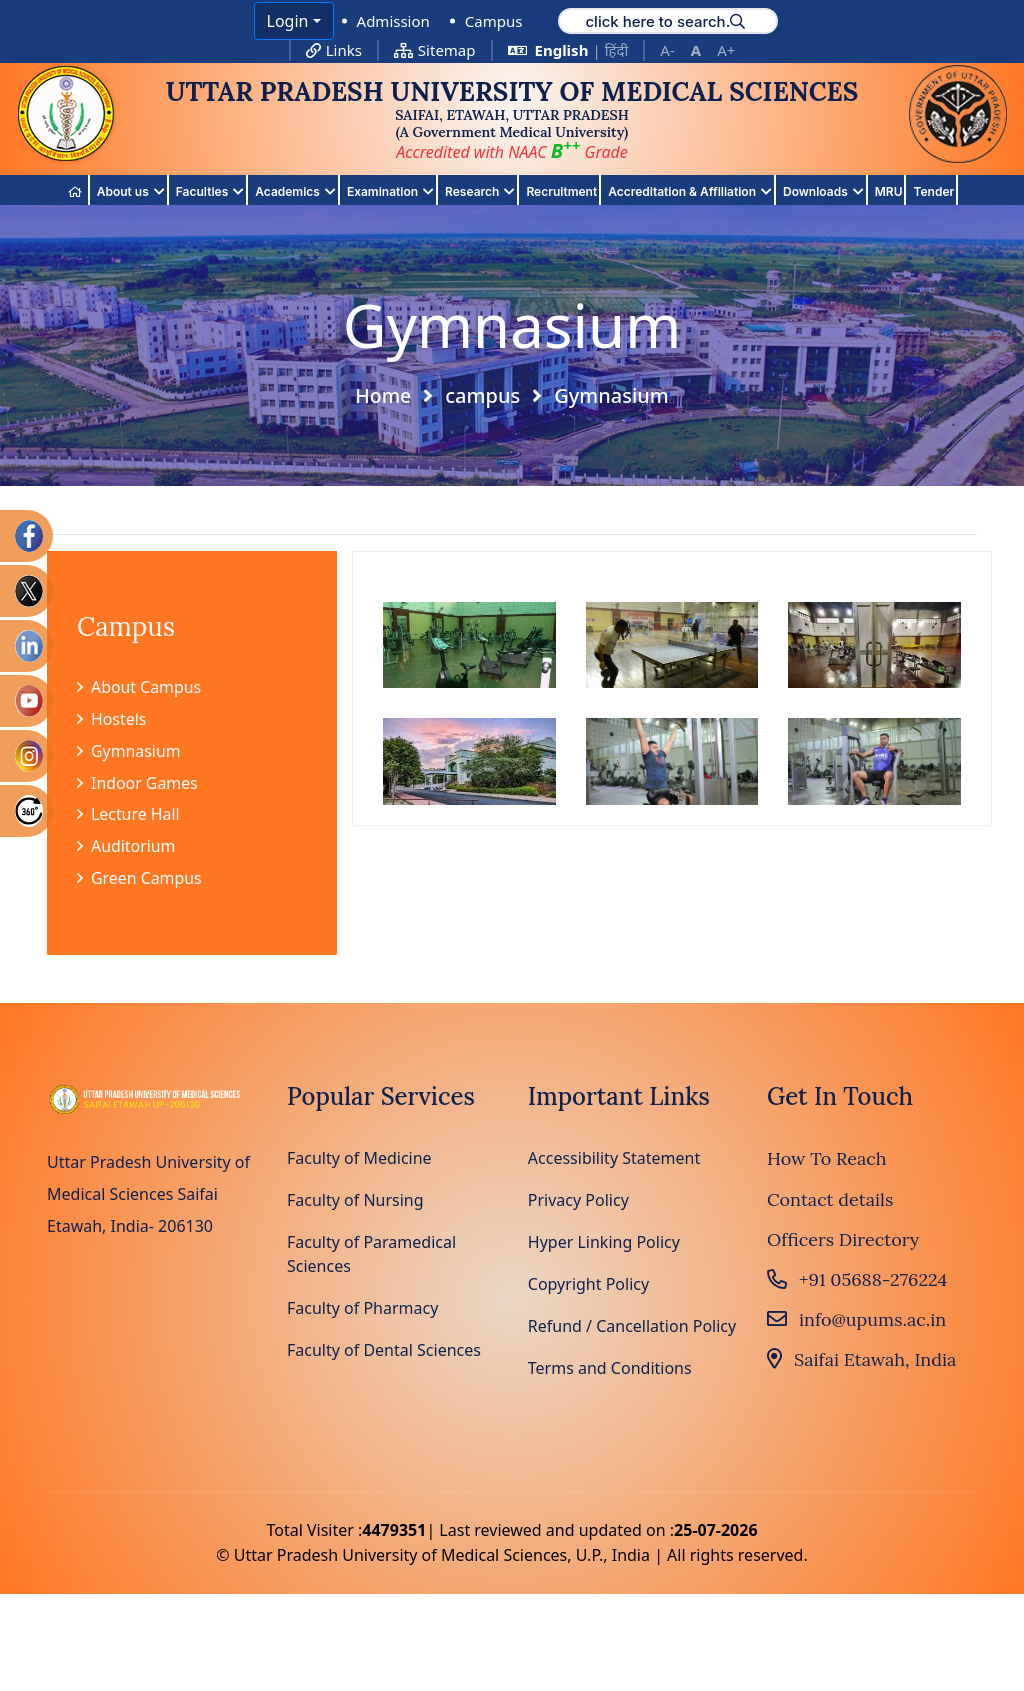 The image size is (1024, 1691). I want to click on Accessibility Statement, so click(614, 1160).